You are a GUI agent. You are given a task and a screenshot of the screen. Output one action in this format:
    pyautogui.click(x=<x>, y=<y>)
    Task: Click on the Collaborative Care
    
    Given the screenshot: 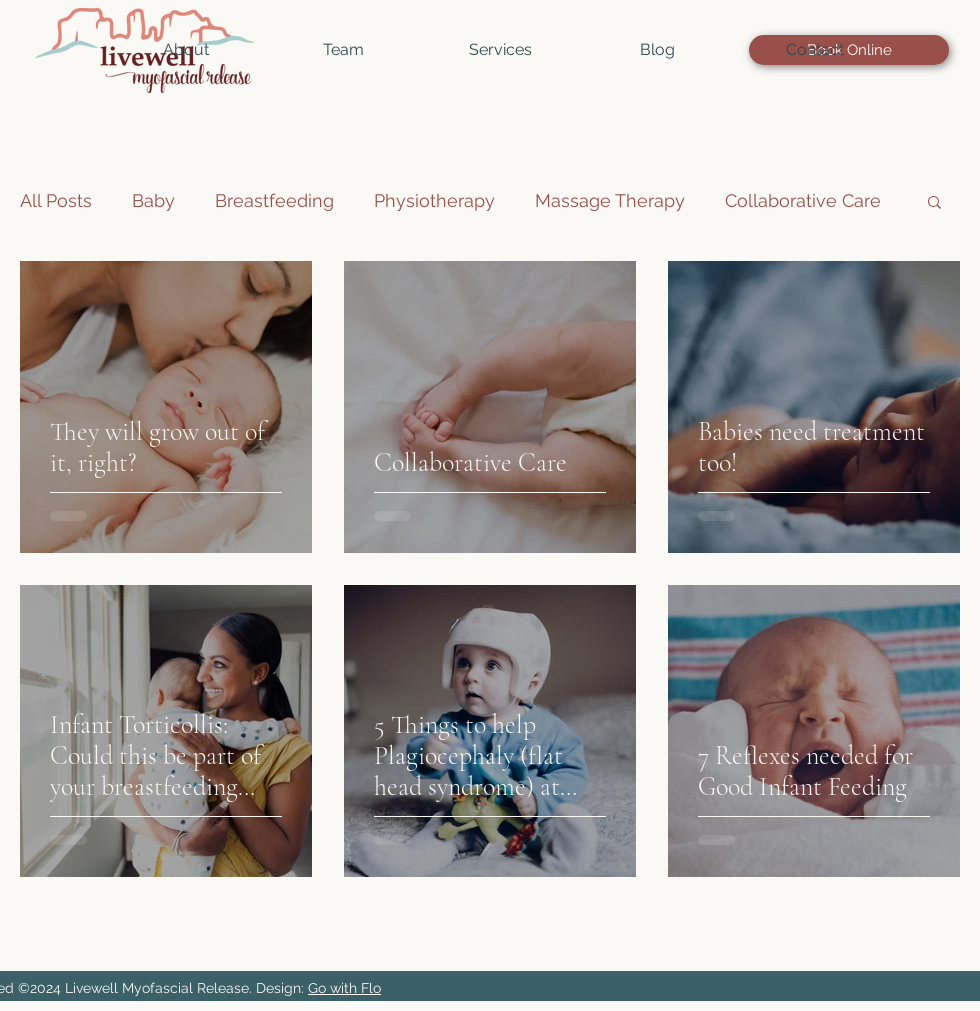 What is the action you would take?
    pyautogui.click(x=803, y=200)
    